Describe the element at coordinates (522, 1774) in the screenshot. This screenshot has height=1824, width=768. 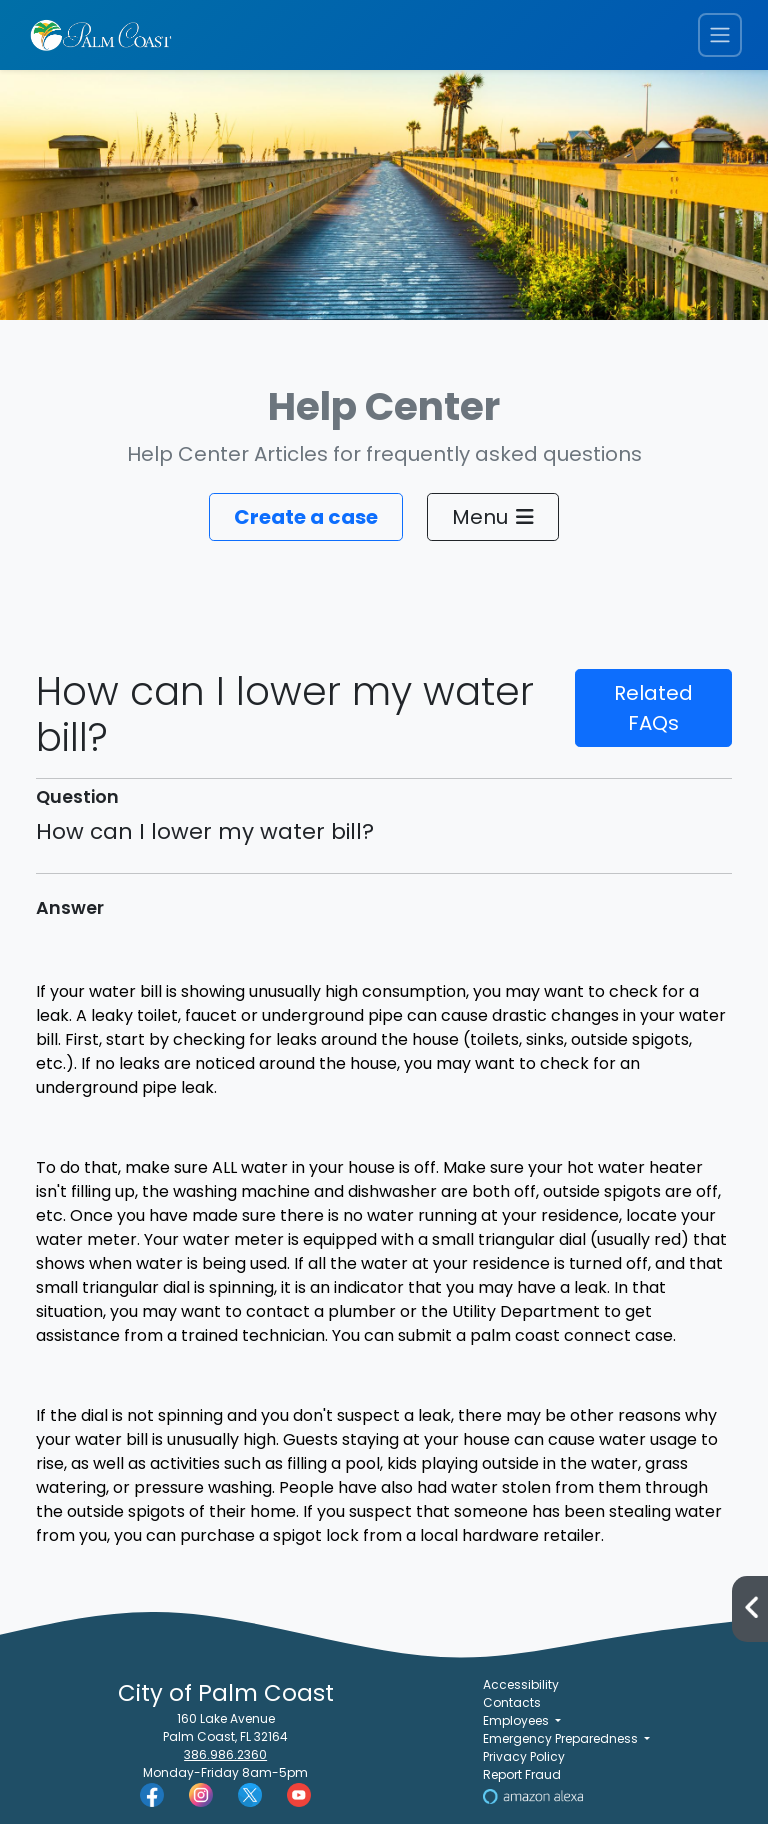
I see `Report Fraud [Visit Reporting a Fraud]` at that location.